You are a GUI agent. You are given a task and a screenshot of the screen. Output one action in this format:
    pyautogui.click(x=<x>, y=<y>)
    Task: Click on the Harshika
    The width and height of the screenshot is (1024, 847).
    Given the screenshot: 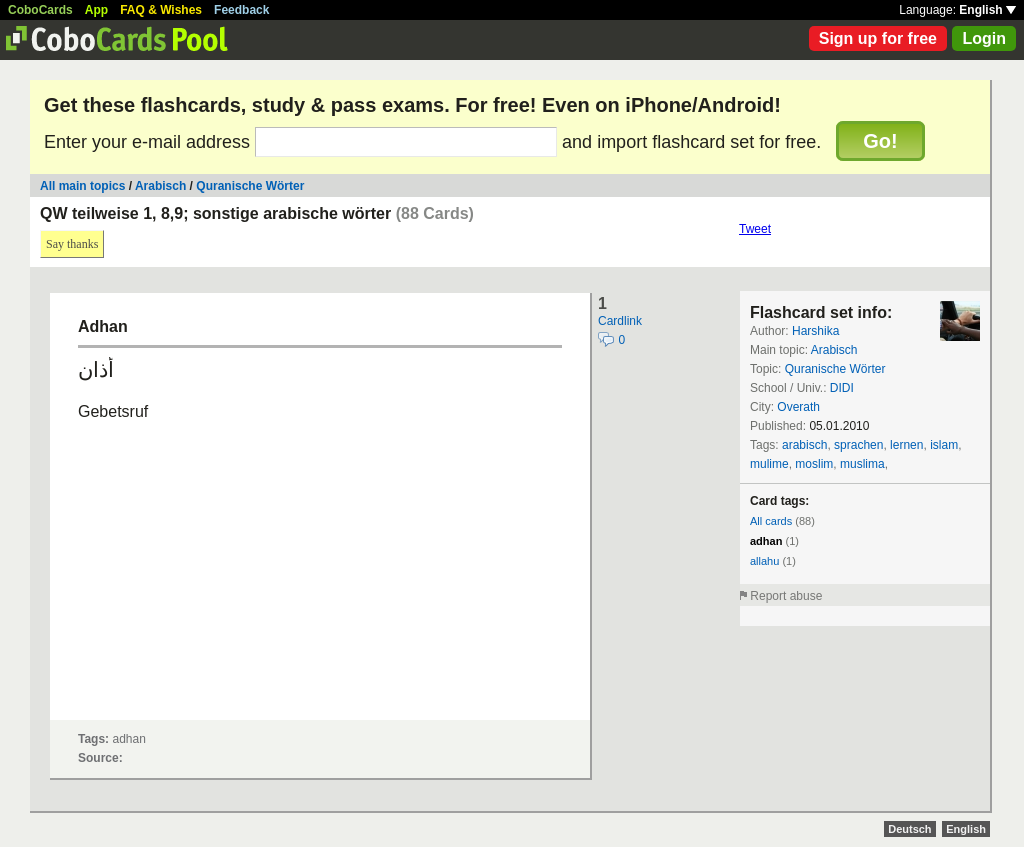 What is the action you would take?
    pyautogui.click(x=815, y=331)
    